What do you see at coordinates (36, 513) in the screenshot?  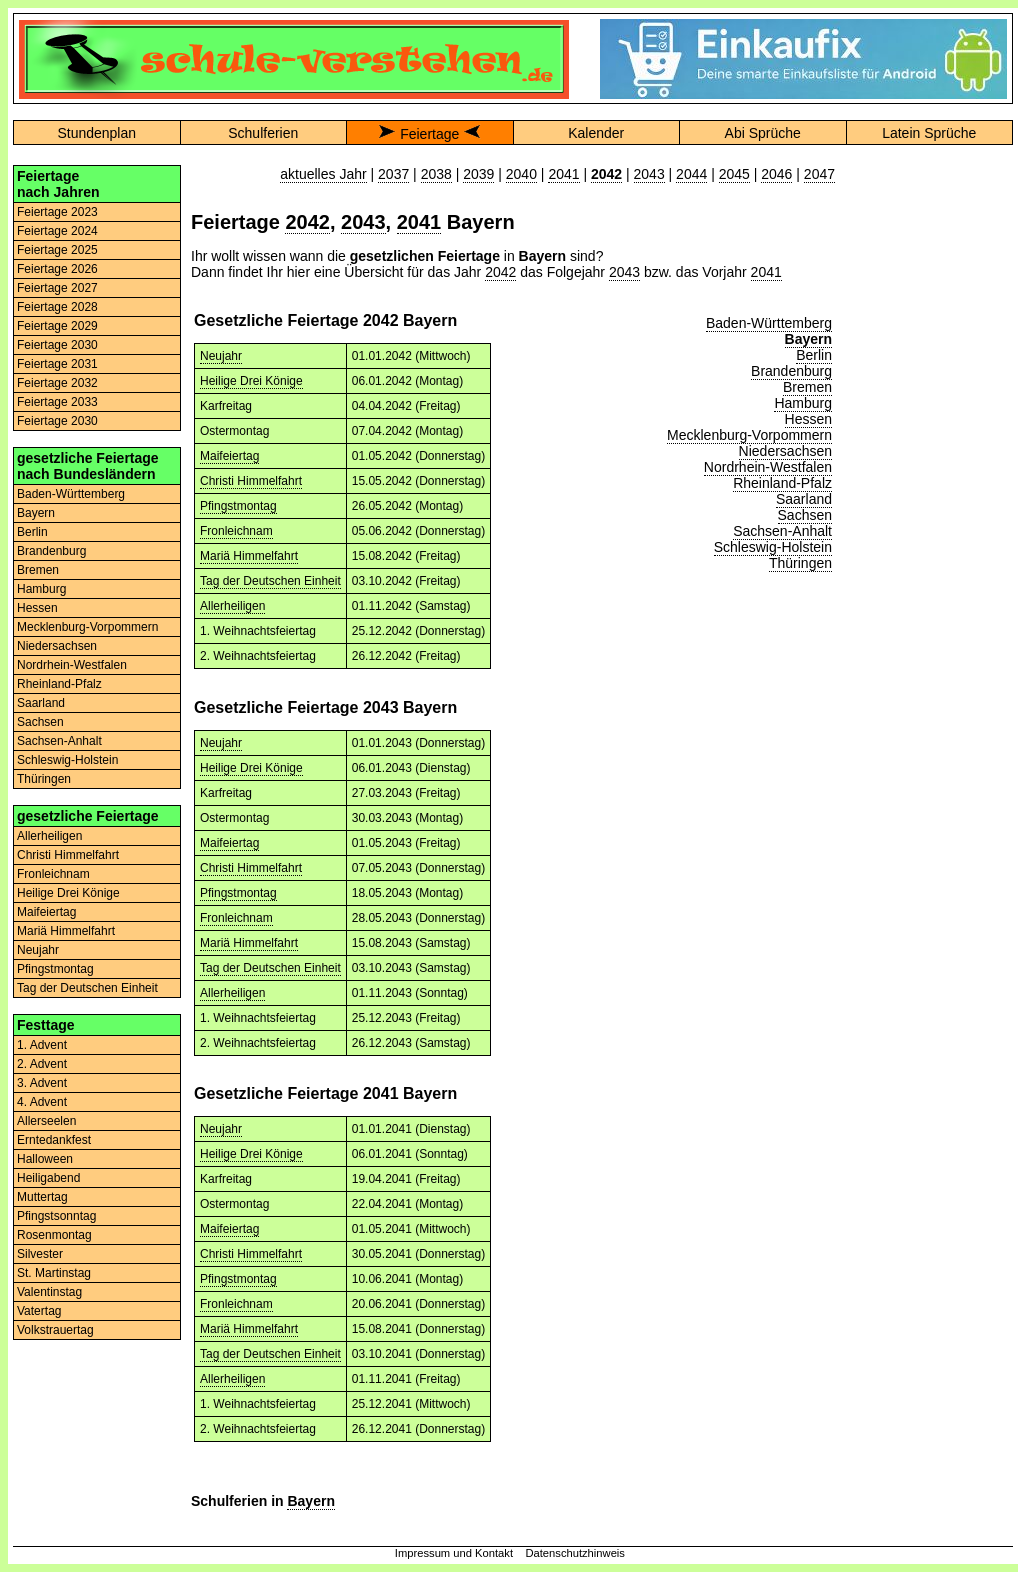 I see `Bayern` at bounding box center [36, 513].